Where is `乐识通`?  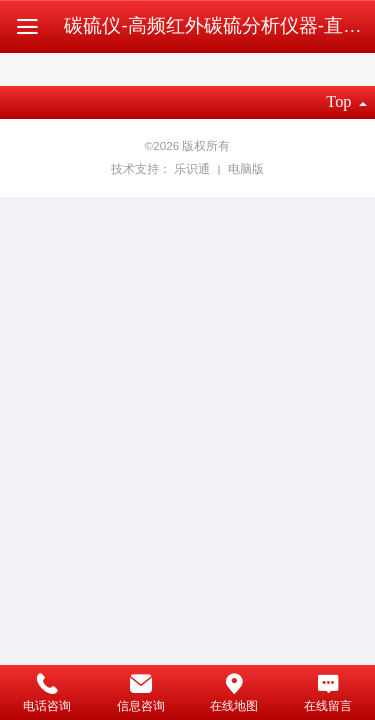 乐识通 is located at coordinates (193, 168).